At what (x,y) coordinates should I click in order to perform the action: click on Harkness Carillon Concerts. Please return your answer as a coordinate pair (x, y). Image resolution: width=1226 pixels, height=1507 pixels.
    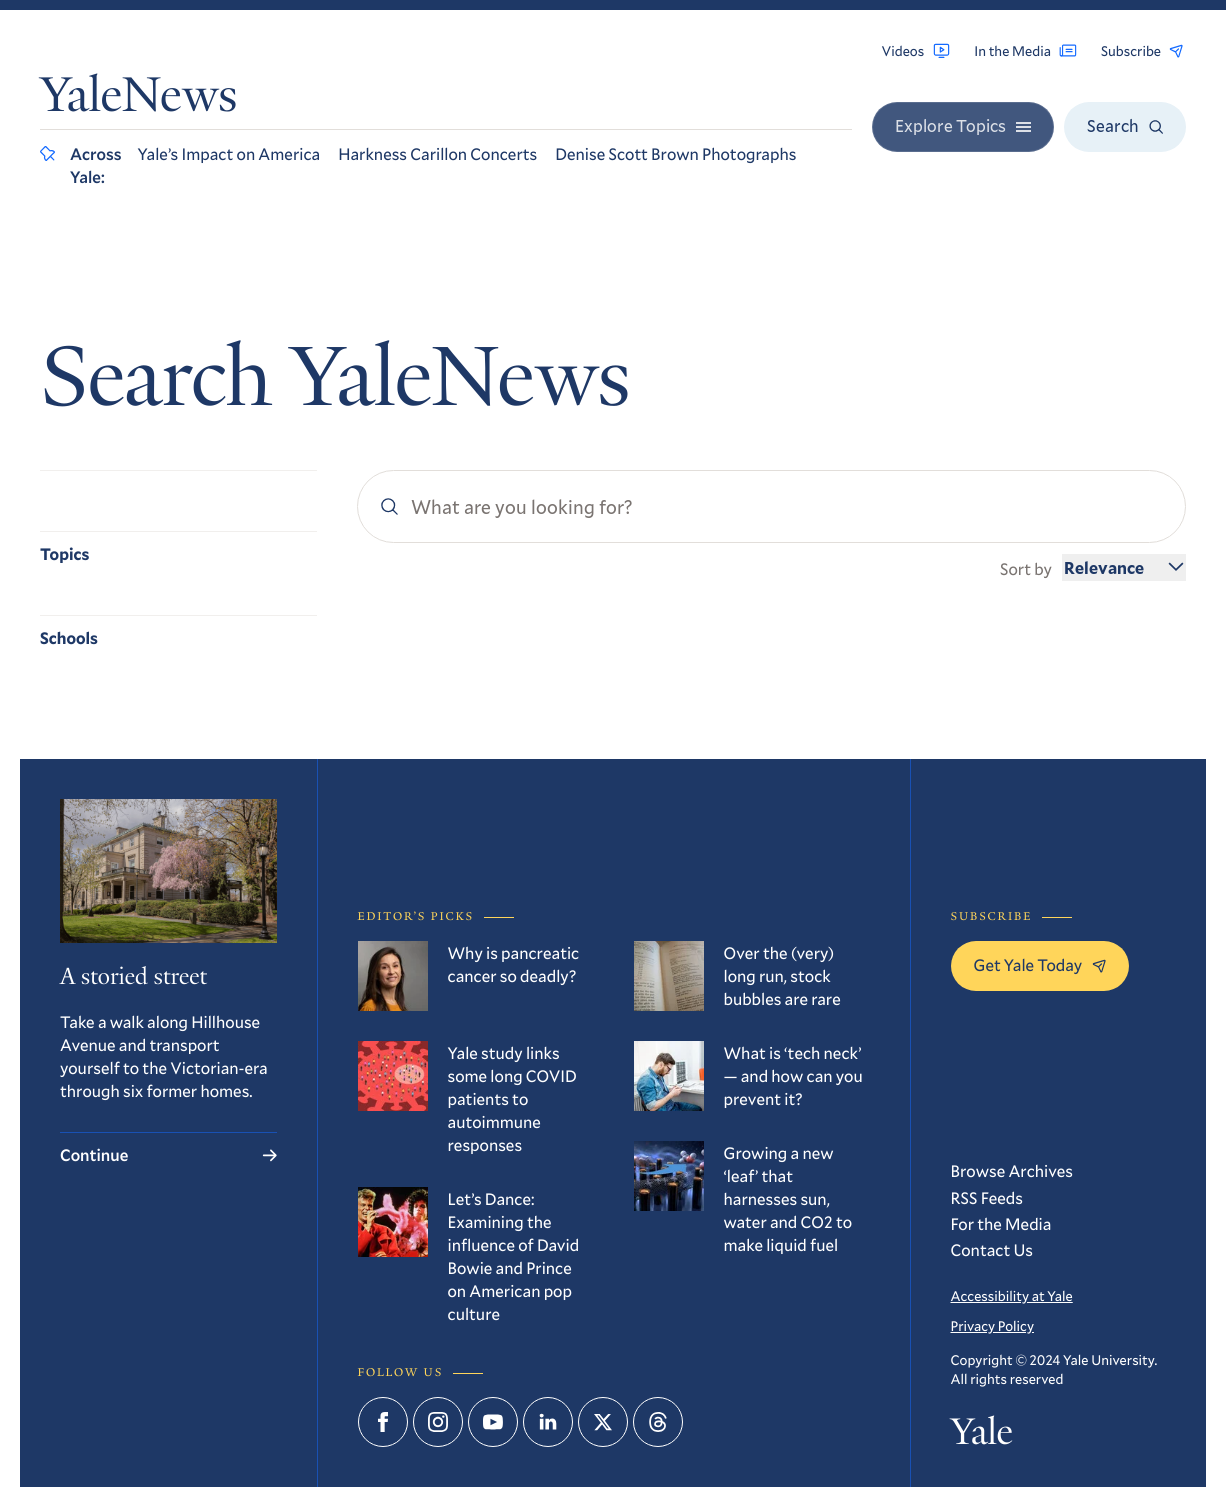
    Looking at the image, I should click on (437, 153).